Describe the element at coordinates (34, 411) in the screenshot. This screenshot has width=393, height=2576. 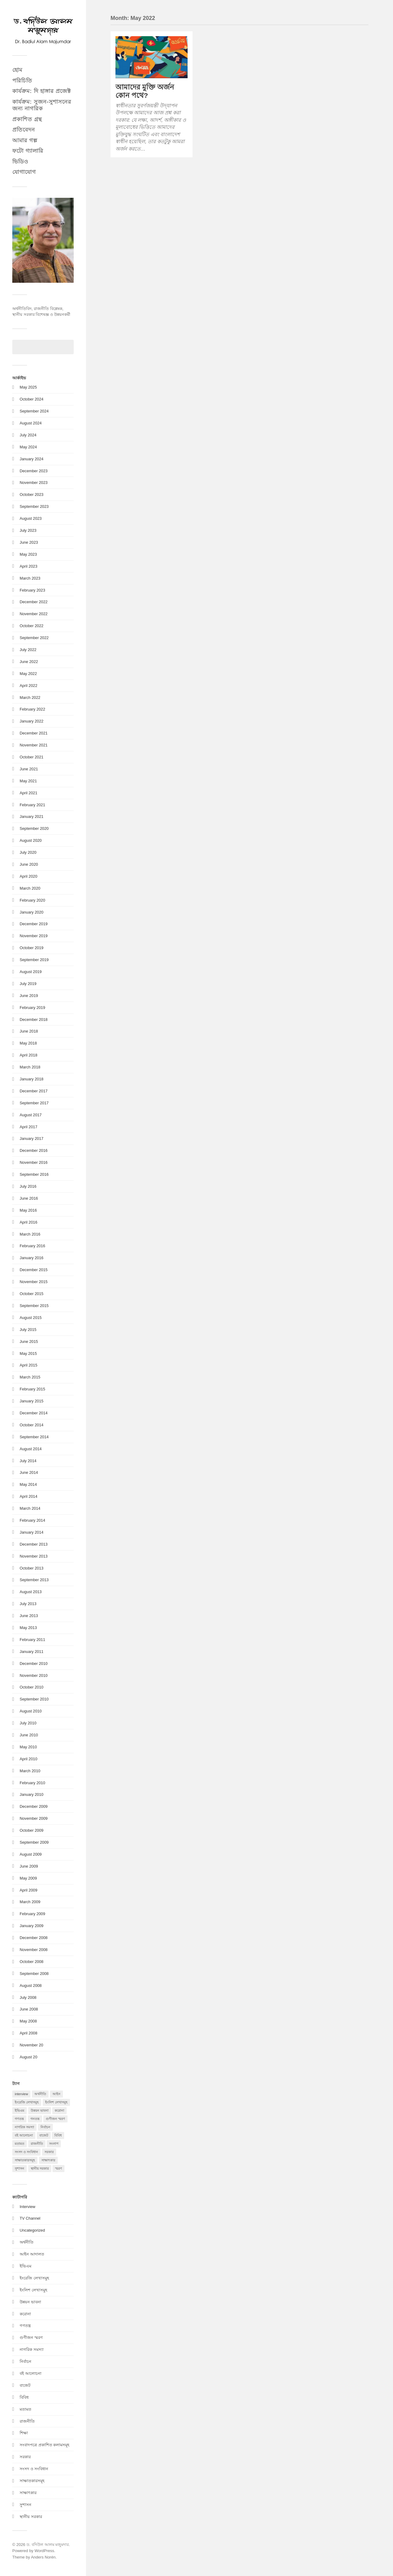
I see `September 2024` at that location.